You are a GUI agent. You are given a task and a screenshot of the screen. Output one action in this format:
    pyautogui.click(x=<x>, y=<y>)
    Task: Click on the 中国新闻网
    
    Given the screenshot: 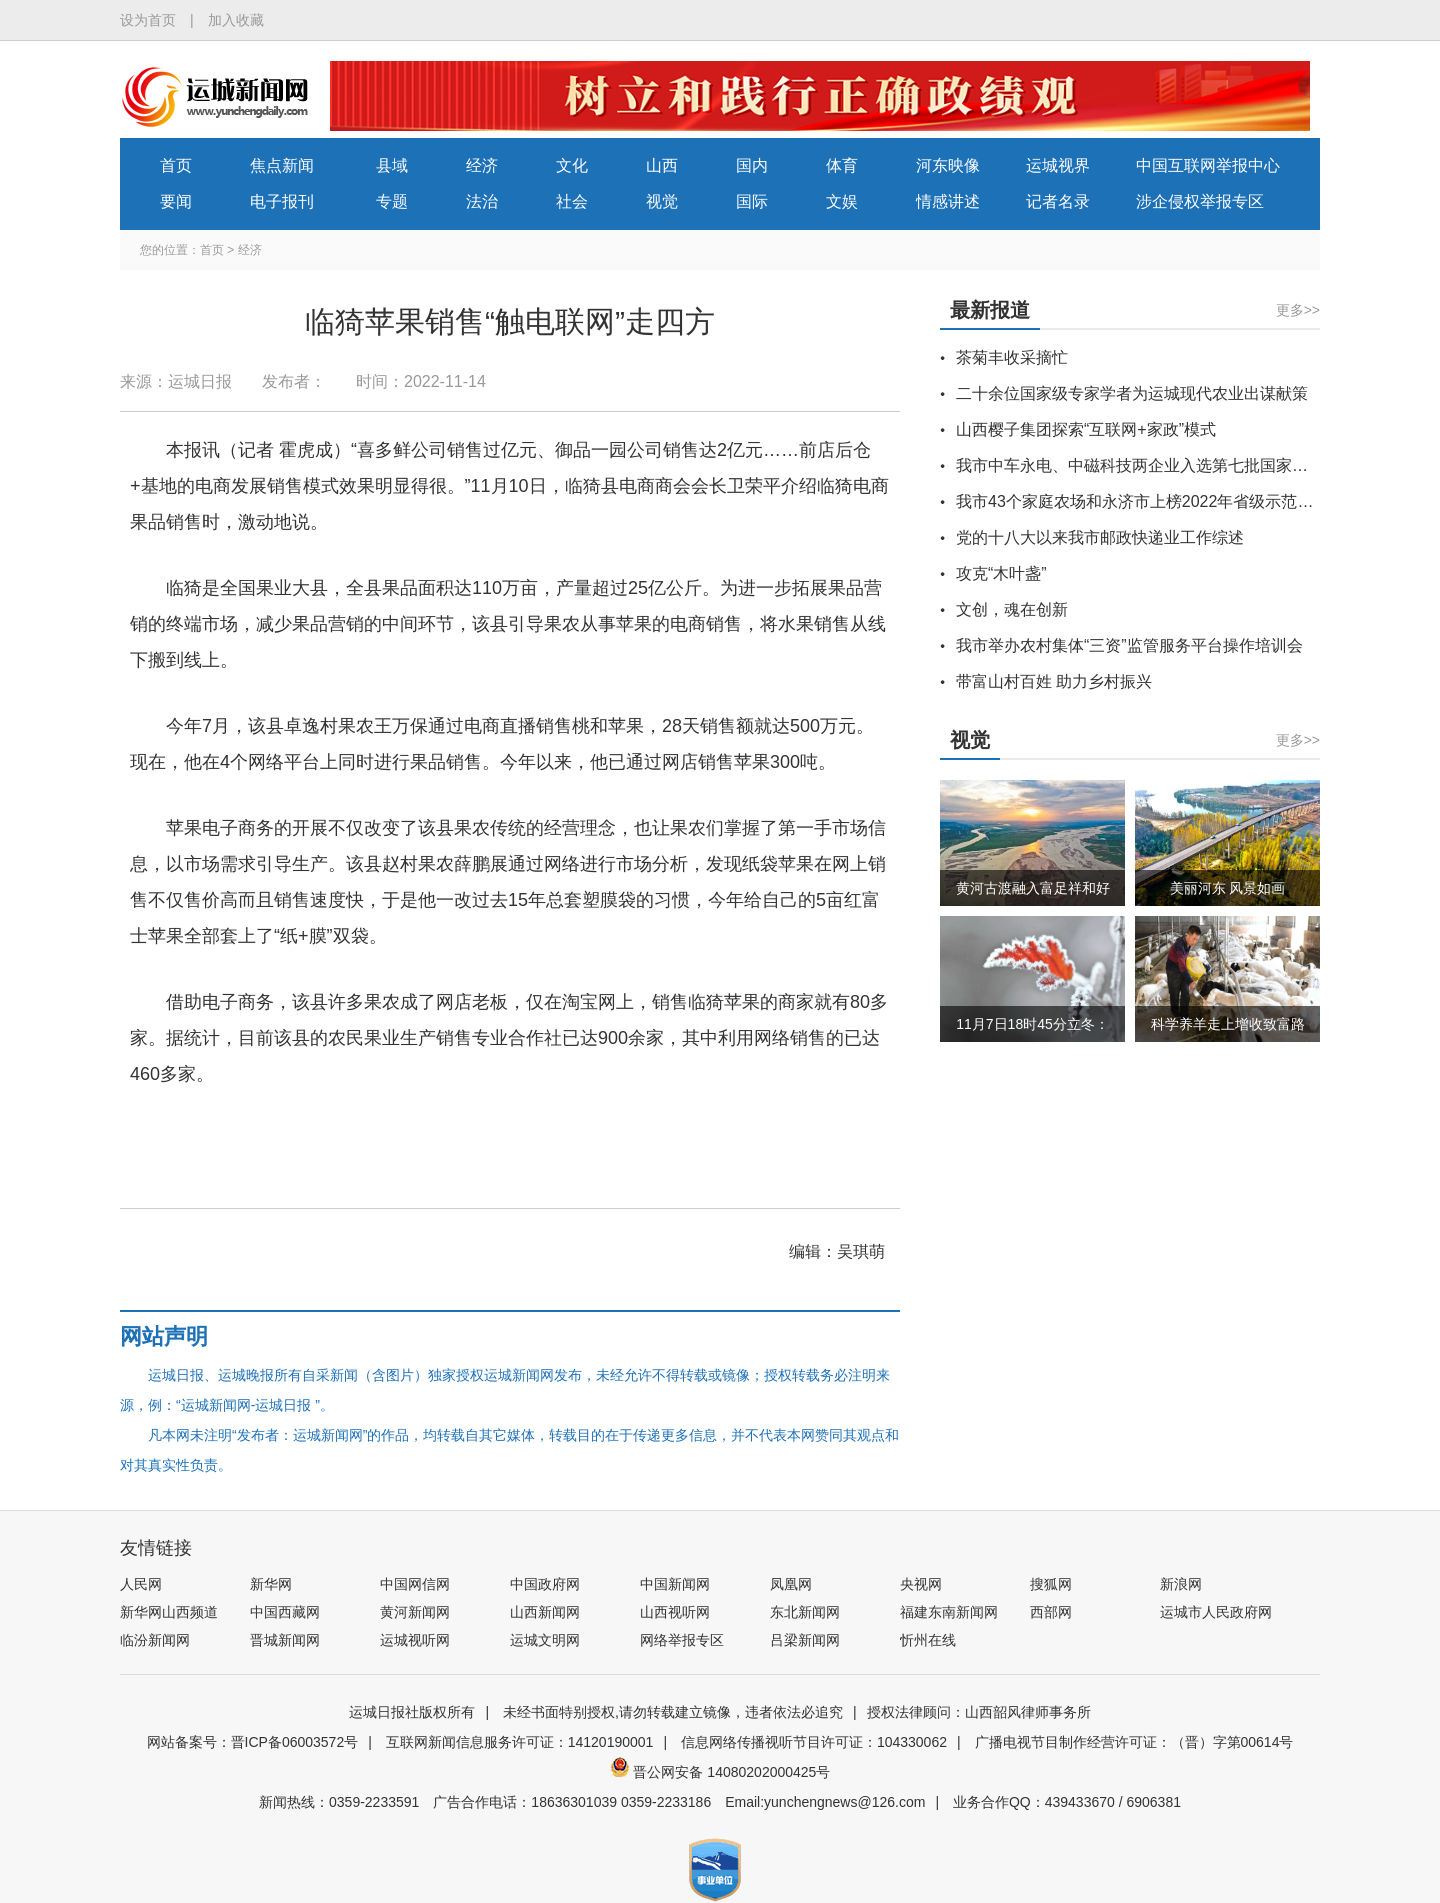 What is the action you would take?
    pyautogui.click(x=675, y=1584)
    